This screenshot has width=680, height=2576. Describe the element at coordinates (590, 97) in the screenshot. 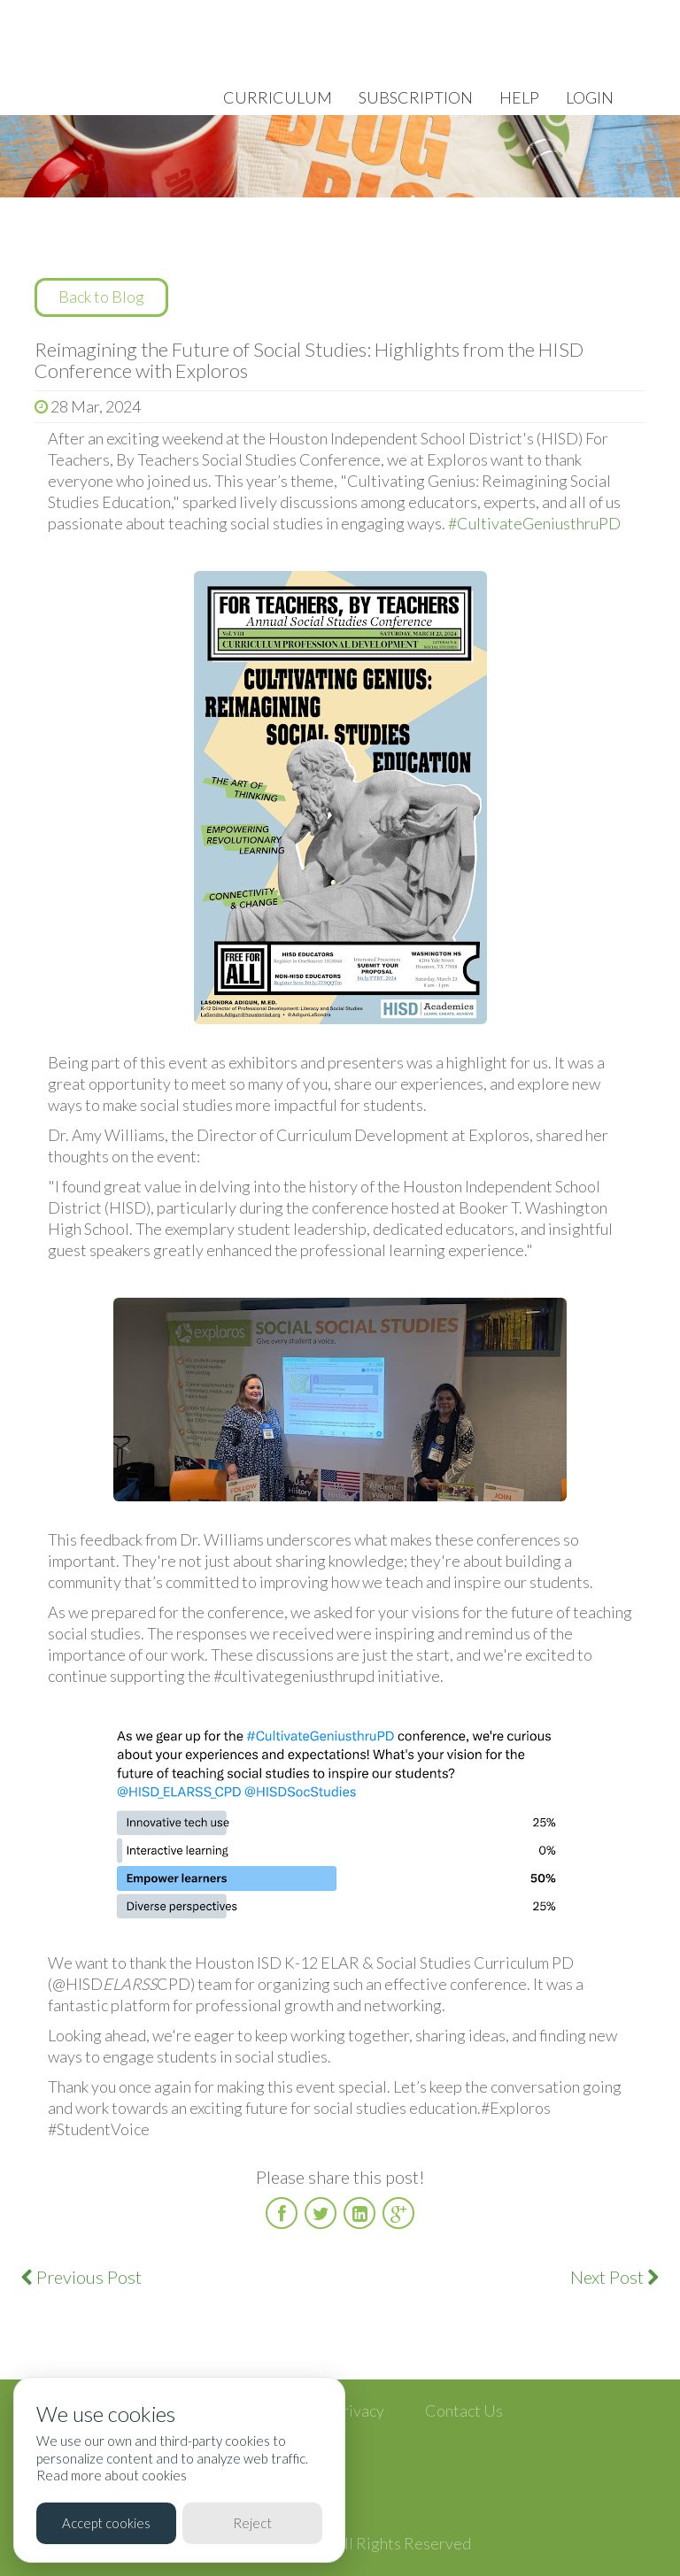

I see `Login` at that location.